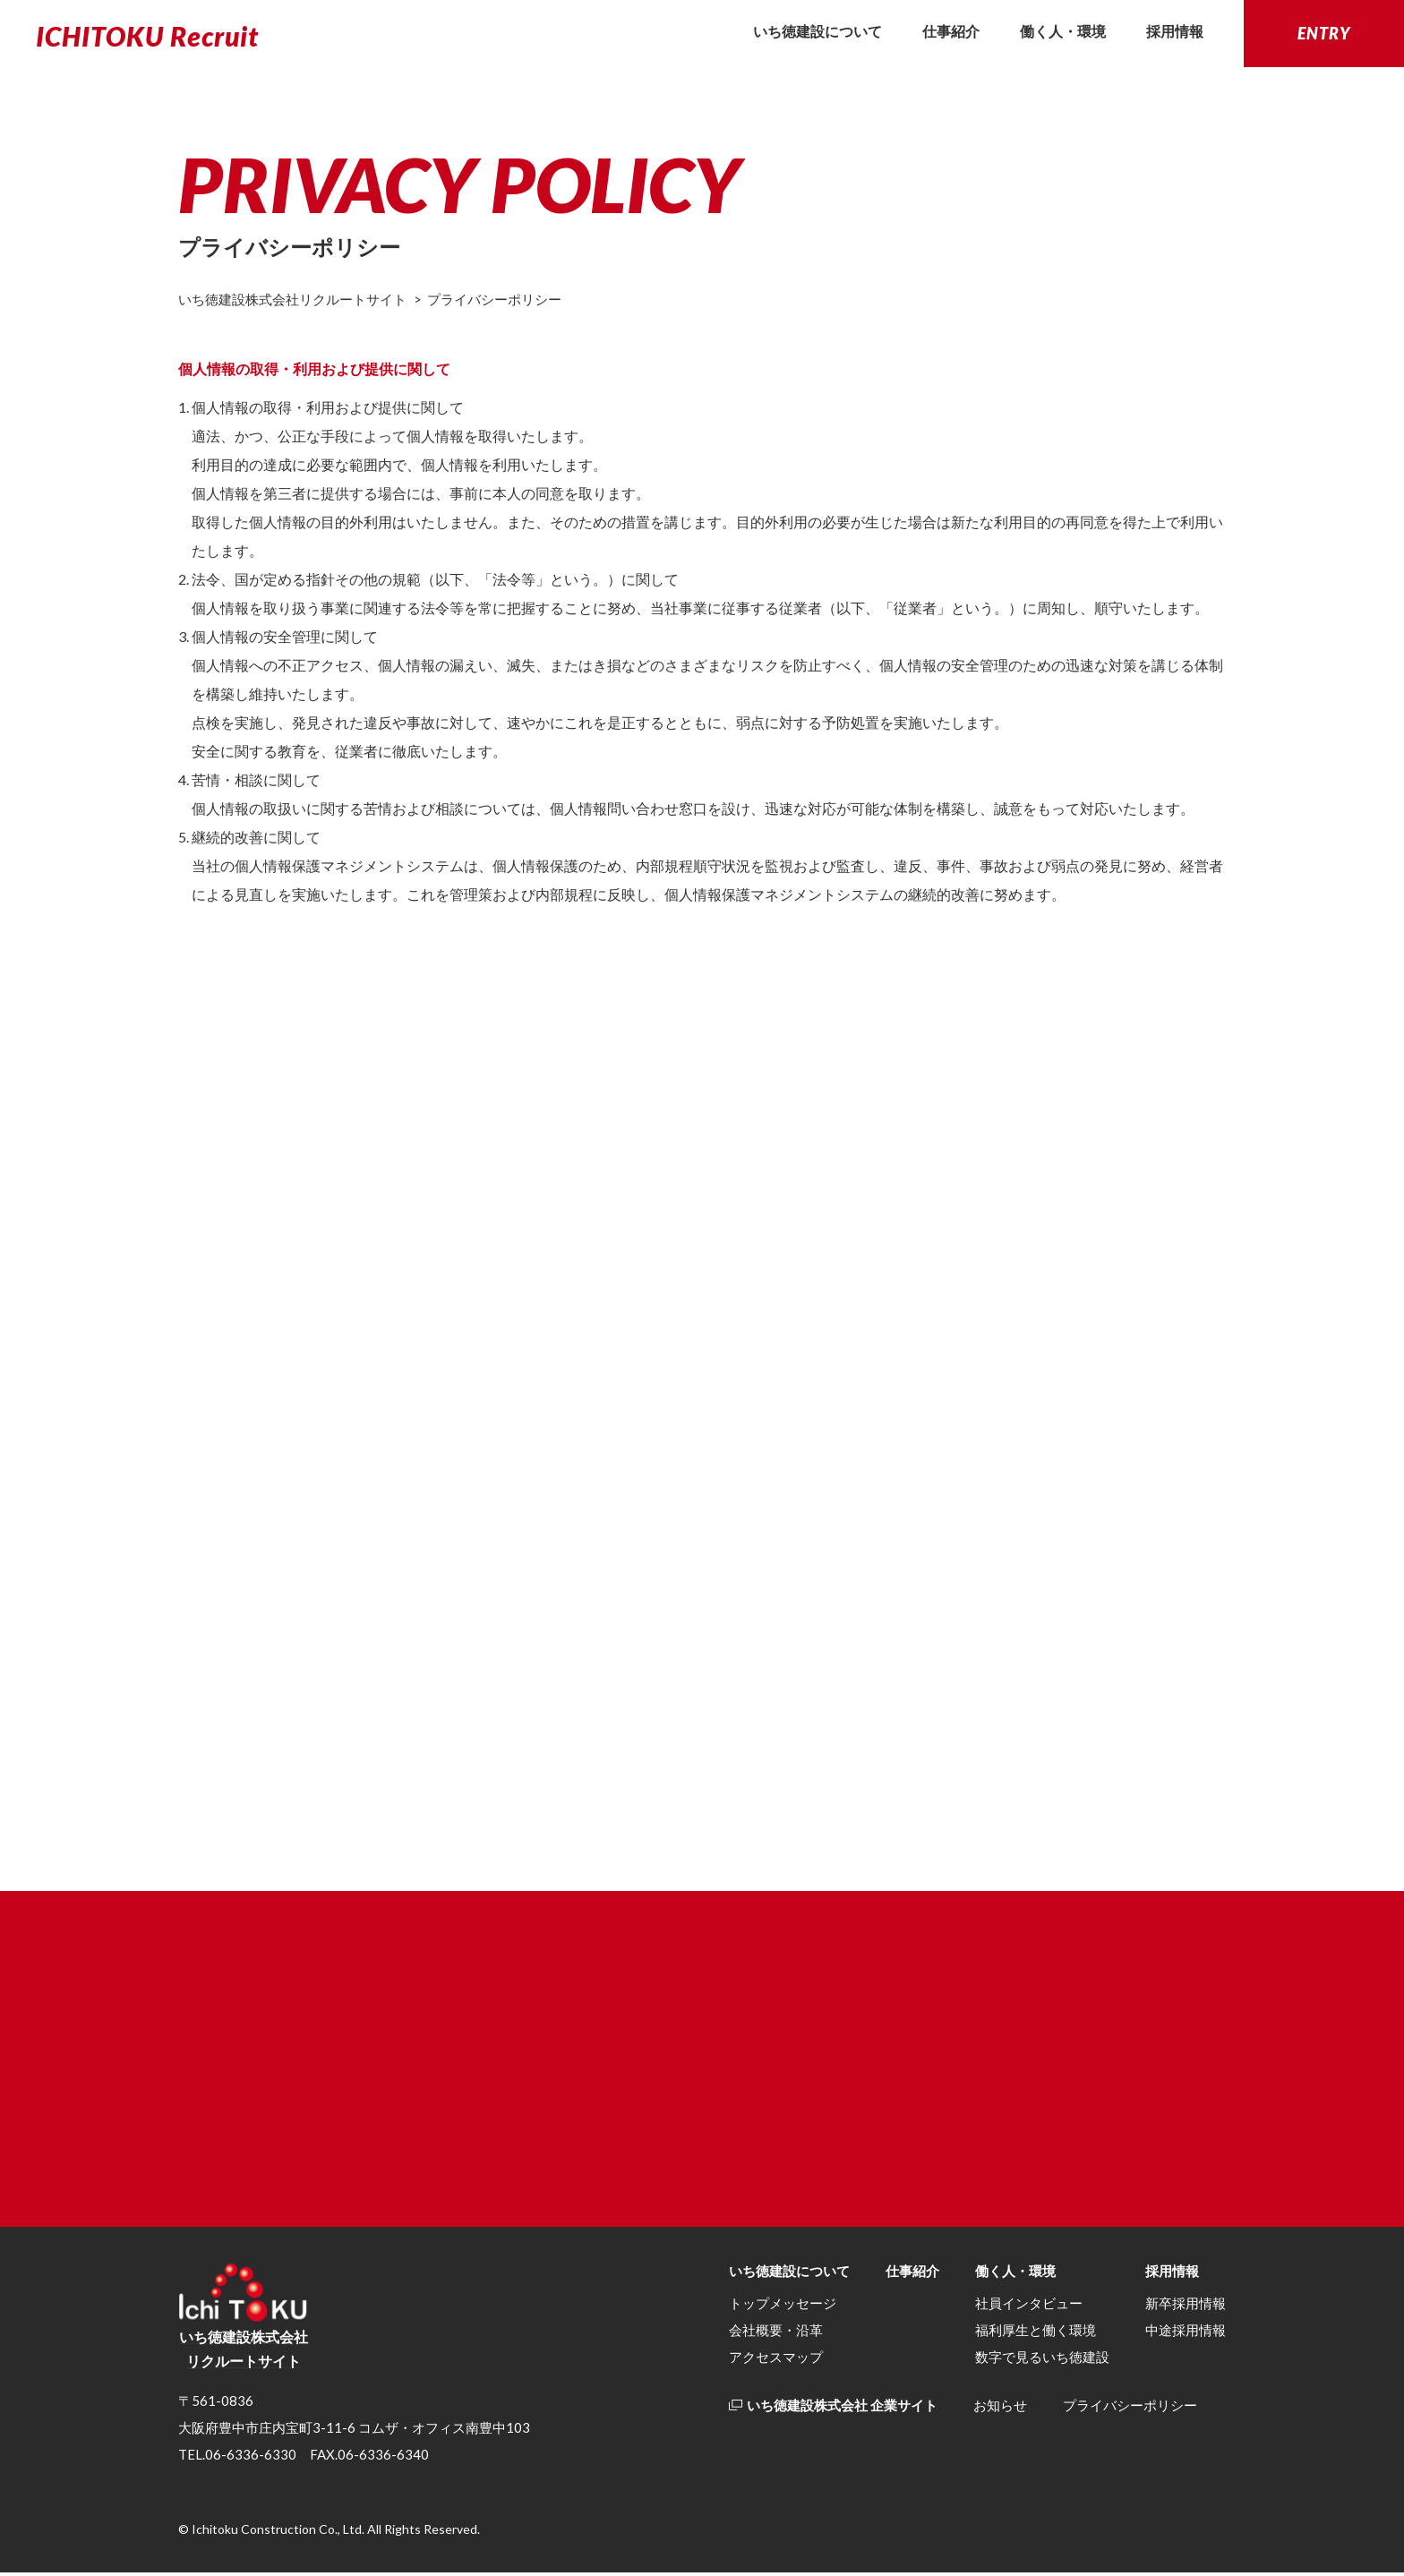  I want to click on 会社概要・沿革, so click(776, 2334).